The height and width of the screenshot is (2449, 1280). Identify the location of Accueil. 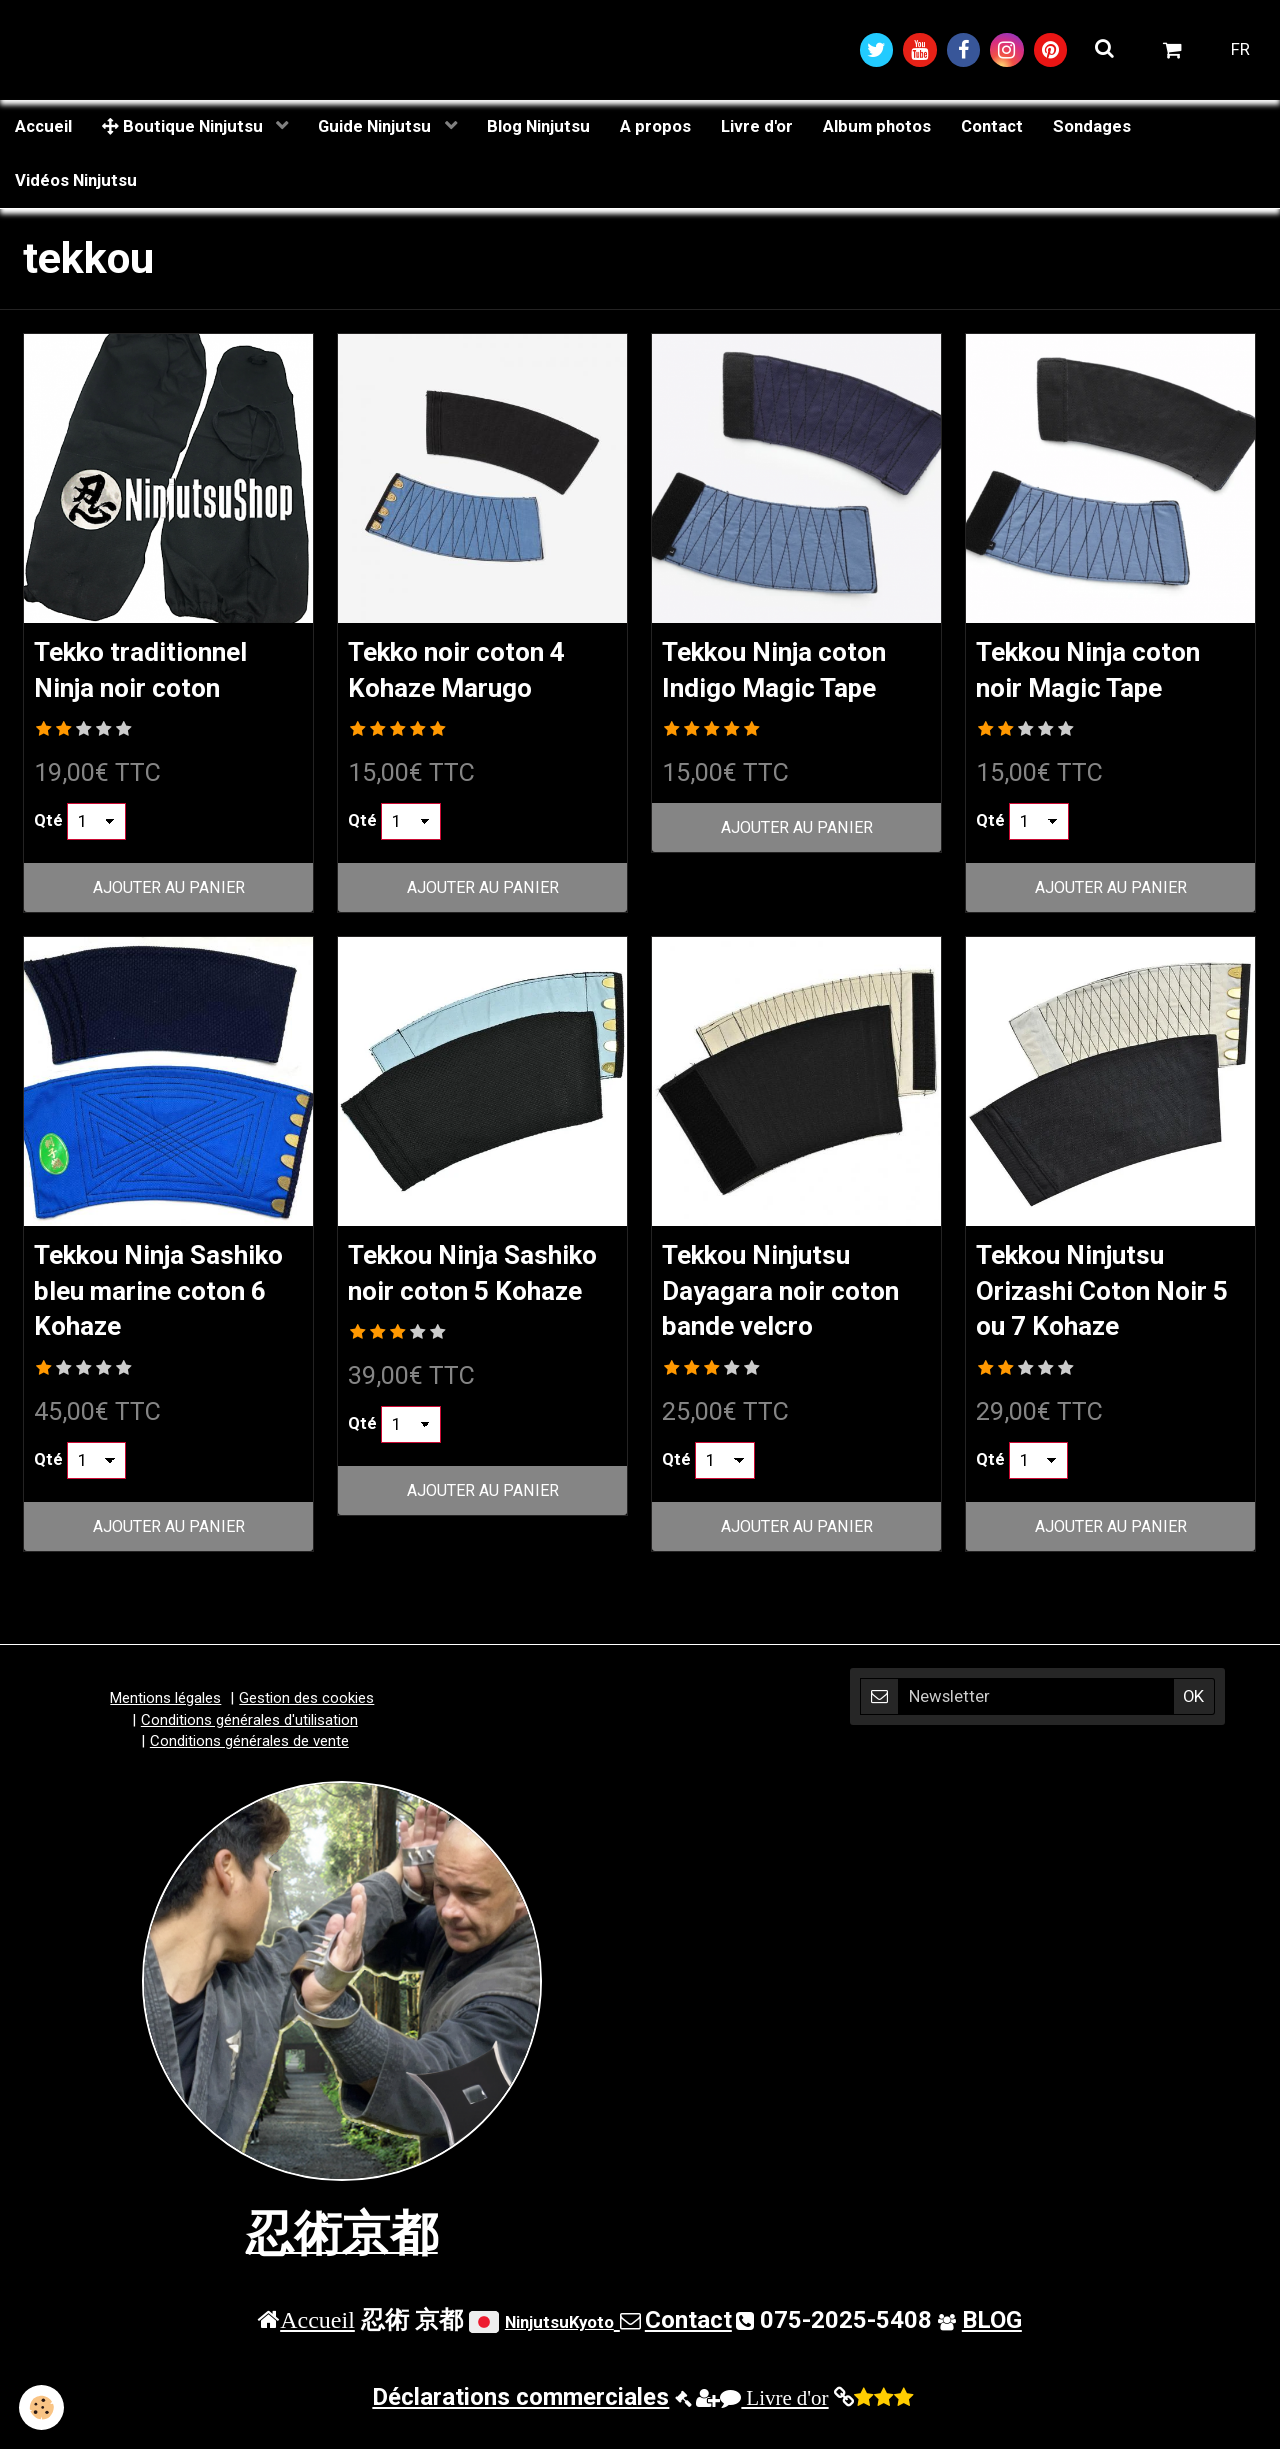
(43, 127).